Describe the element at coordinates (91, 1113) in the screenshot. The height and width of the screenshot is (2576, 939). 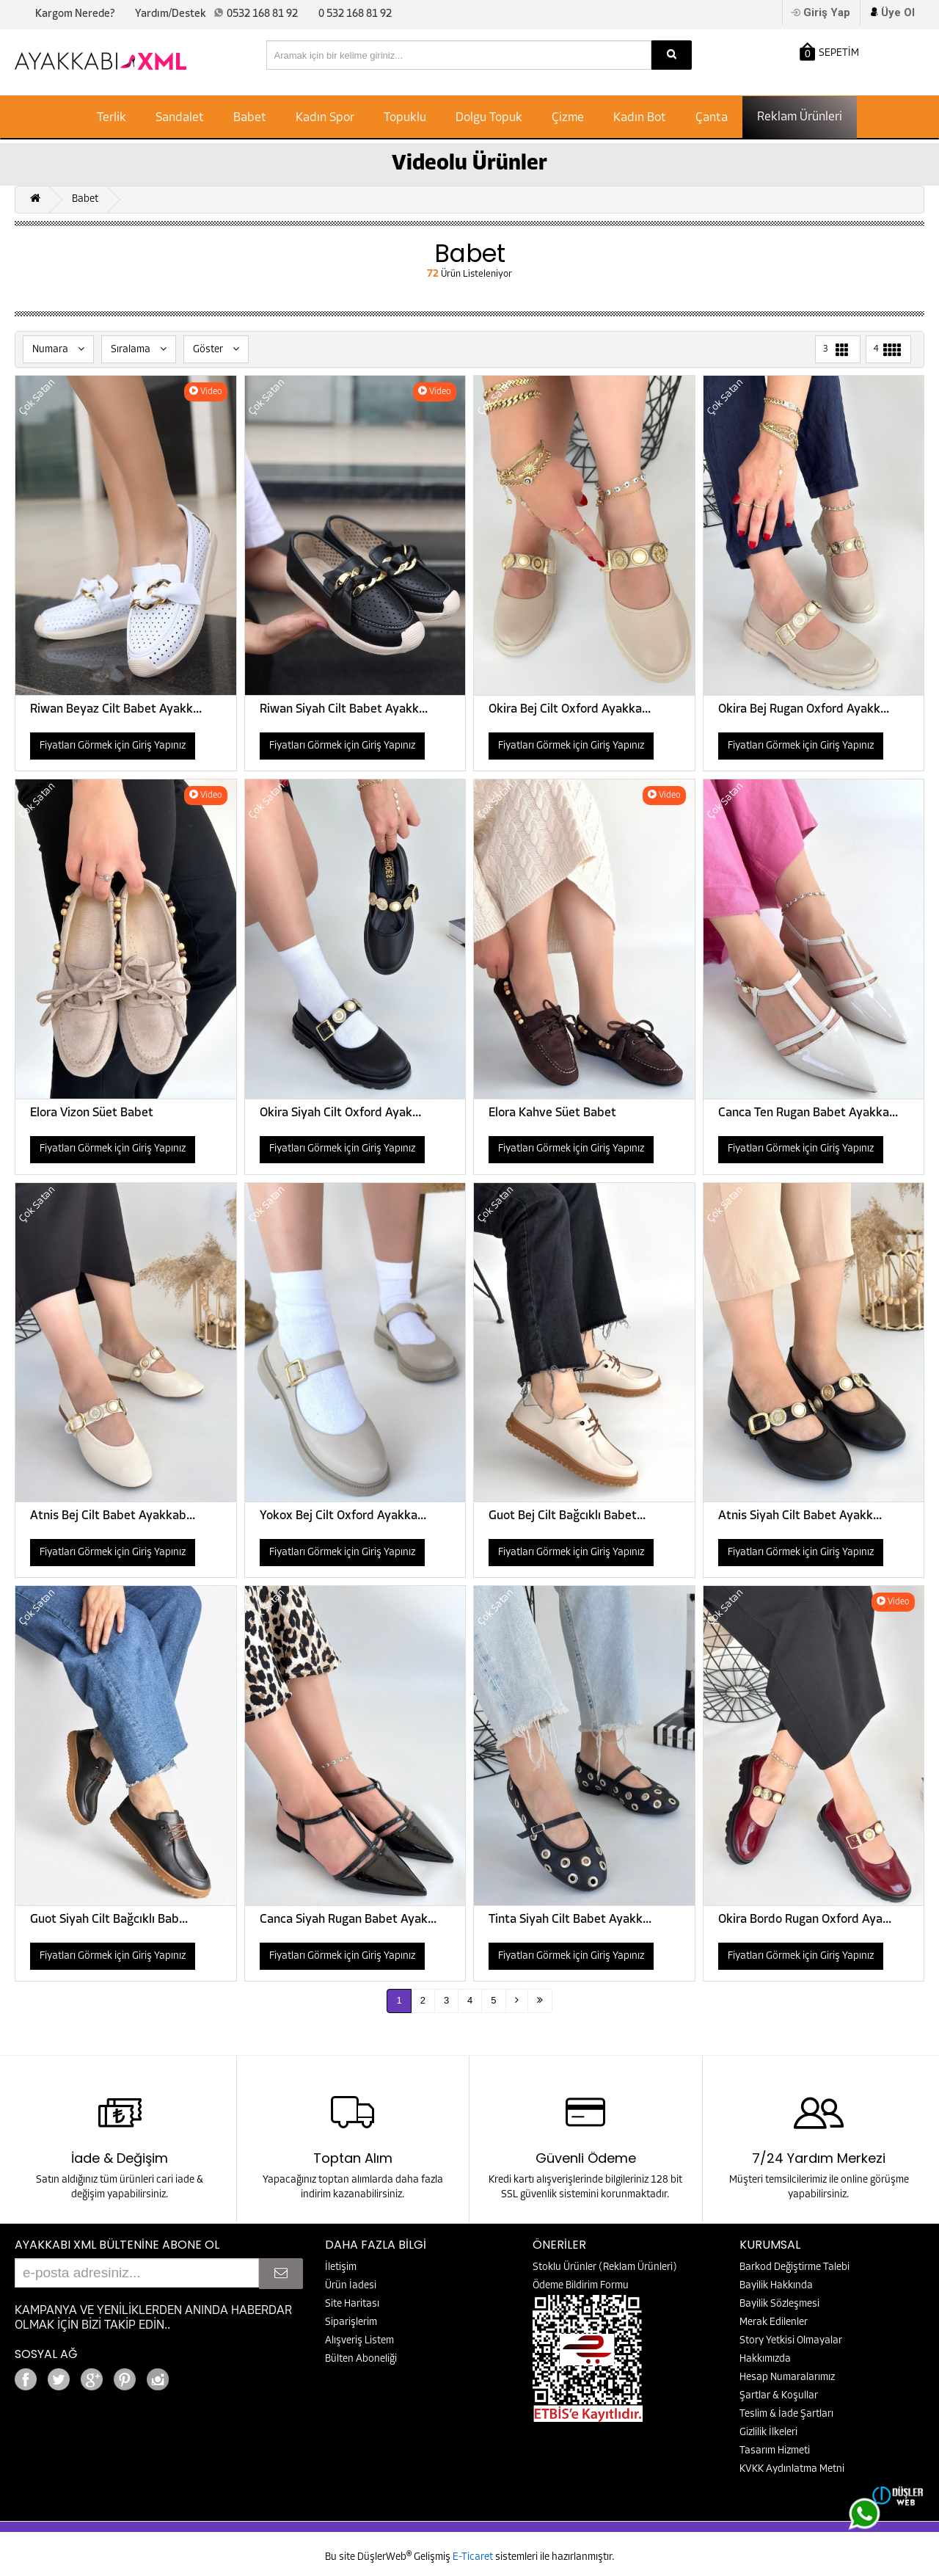
I see `Elora Vizon Süet Babet` at that location.